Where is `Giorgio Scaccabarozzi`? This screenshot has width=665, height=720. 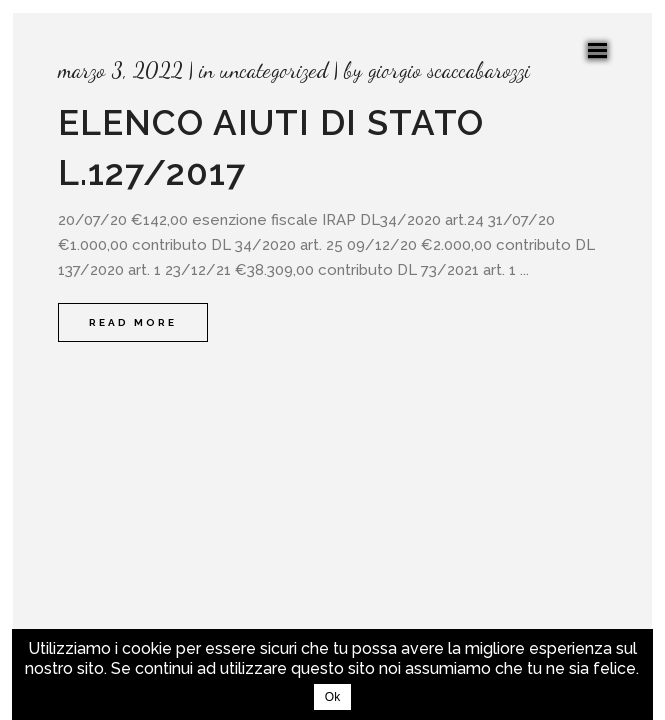
Giorgio Scaccabarozzi is located at coordinates (449, 70).